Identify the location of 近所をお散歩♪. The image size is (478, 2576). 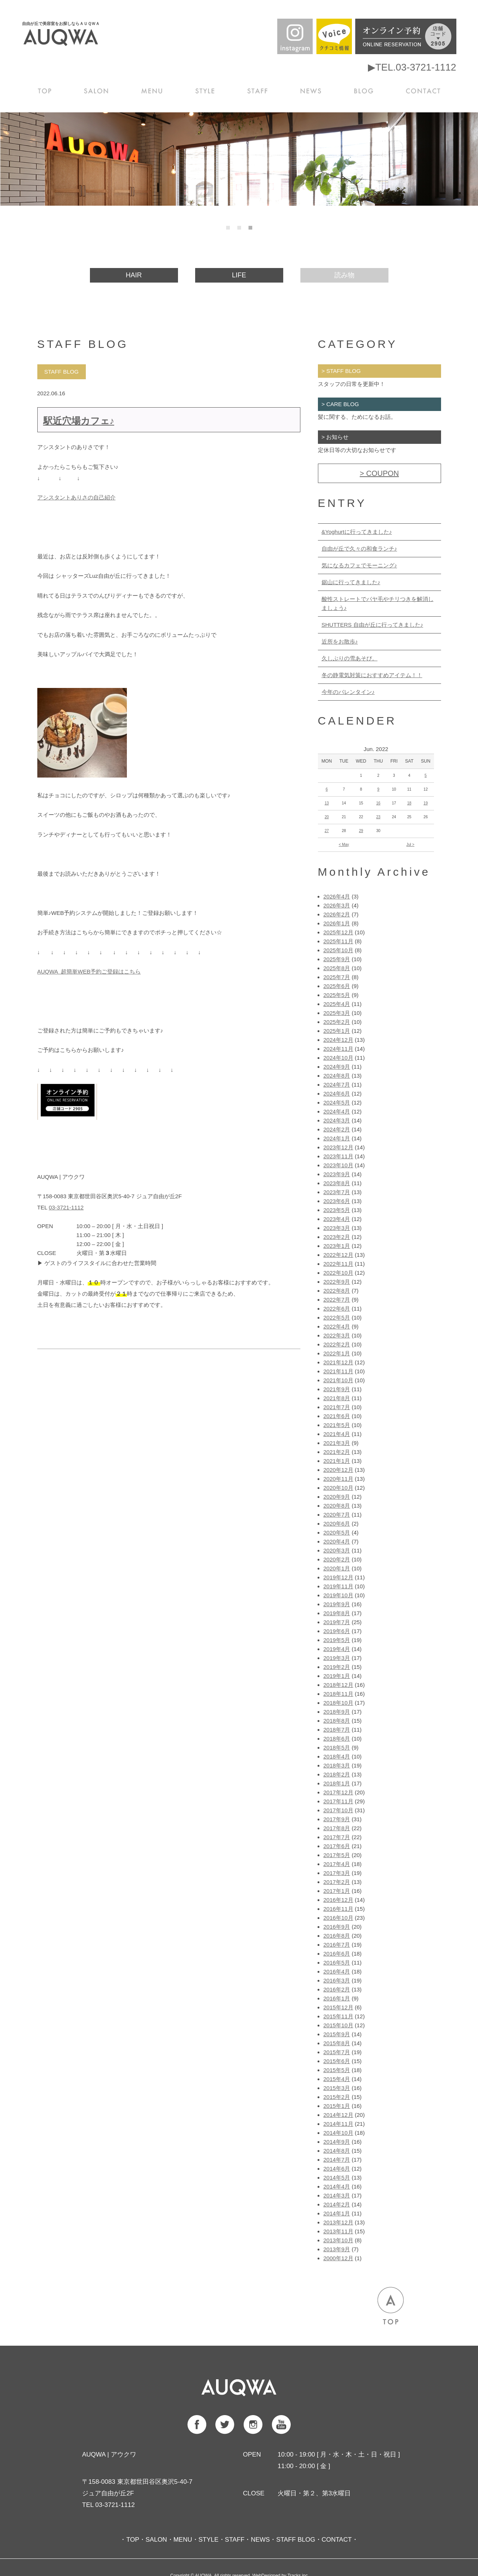
(340, 641).